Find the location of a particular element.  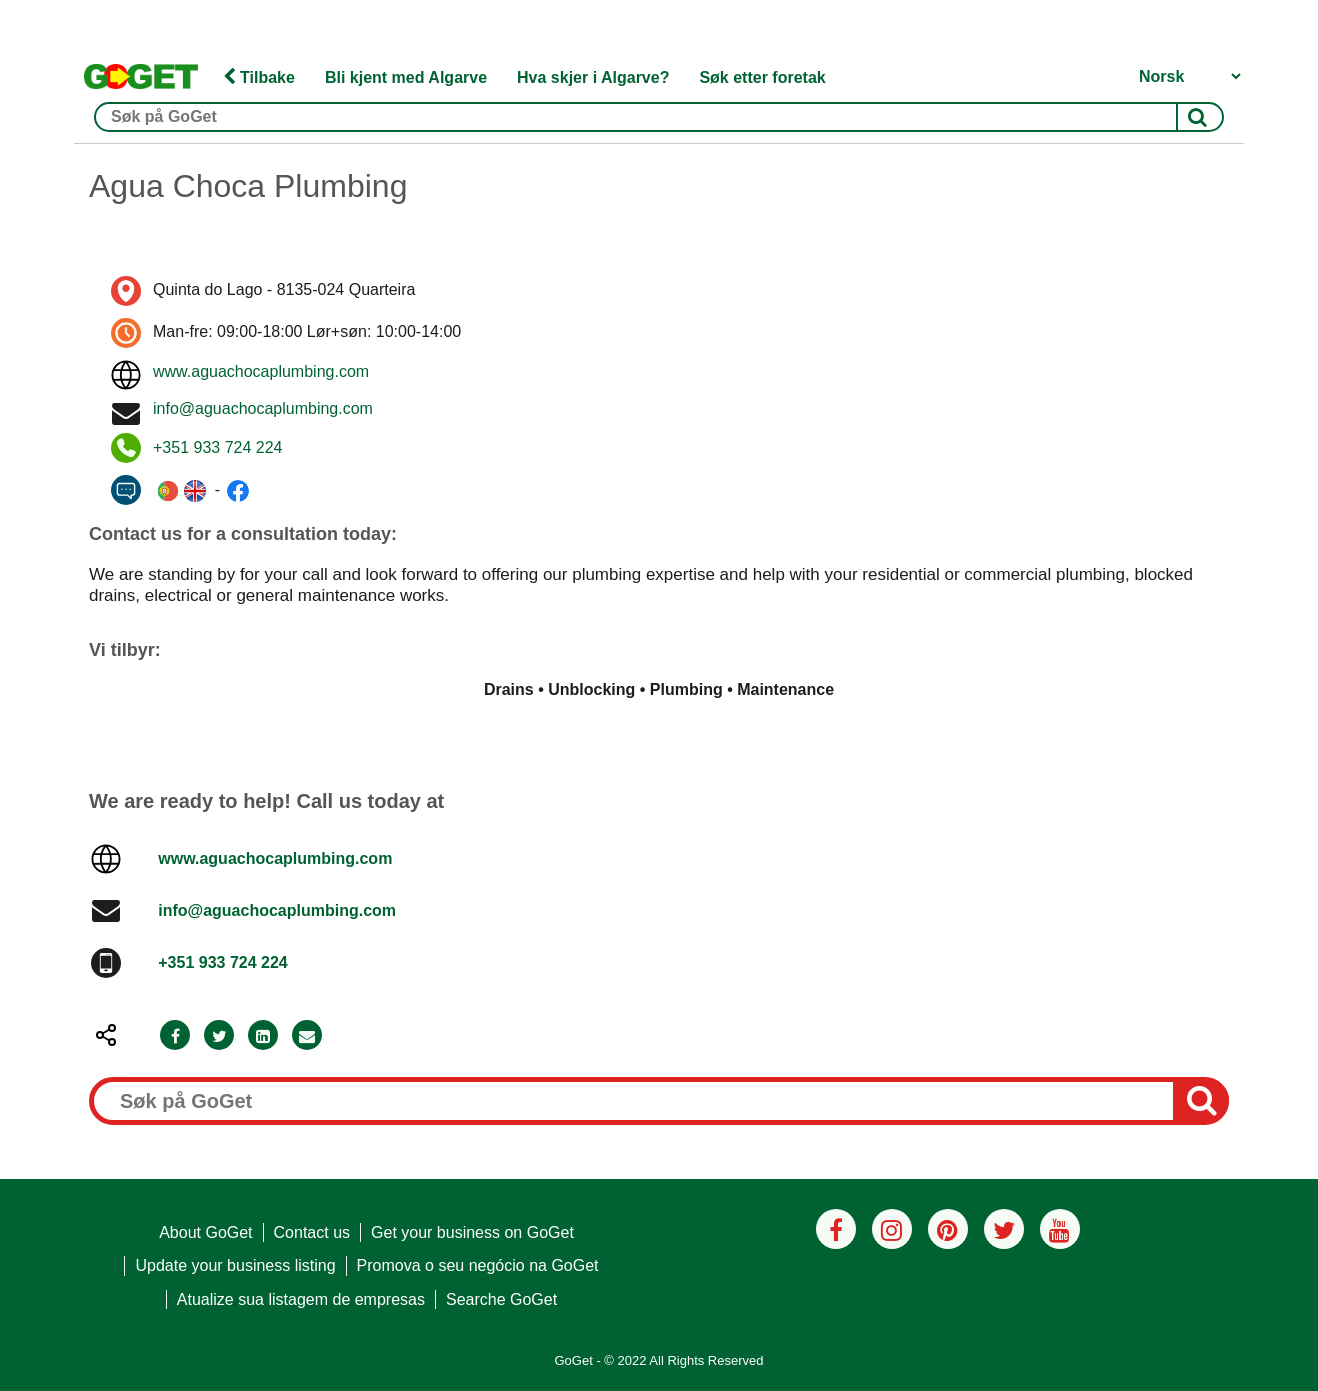

Bli kjent med Algarve is located at coordinates (406, 77).